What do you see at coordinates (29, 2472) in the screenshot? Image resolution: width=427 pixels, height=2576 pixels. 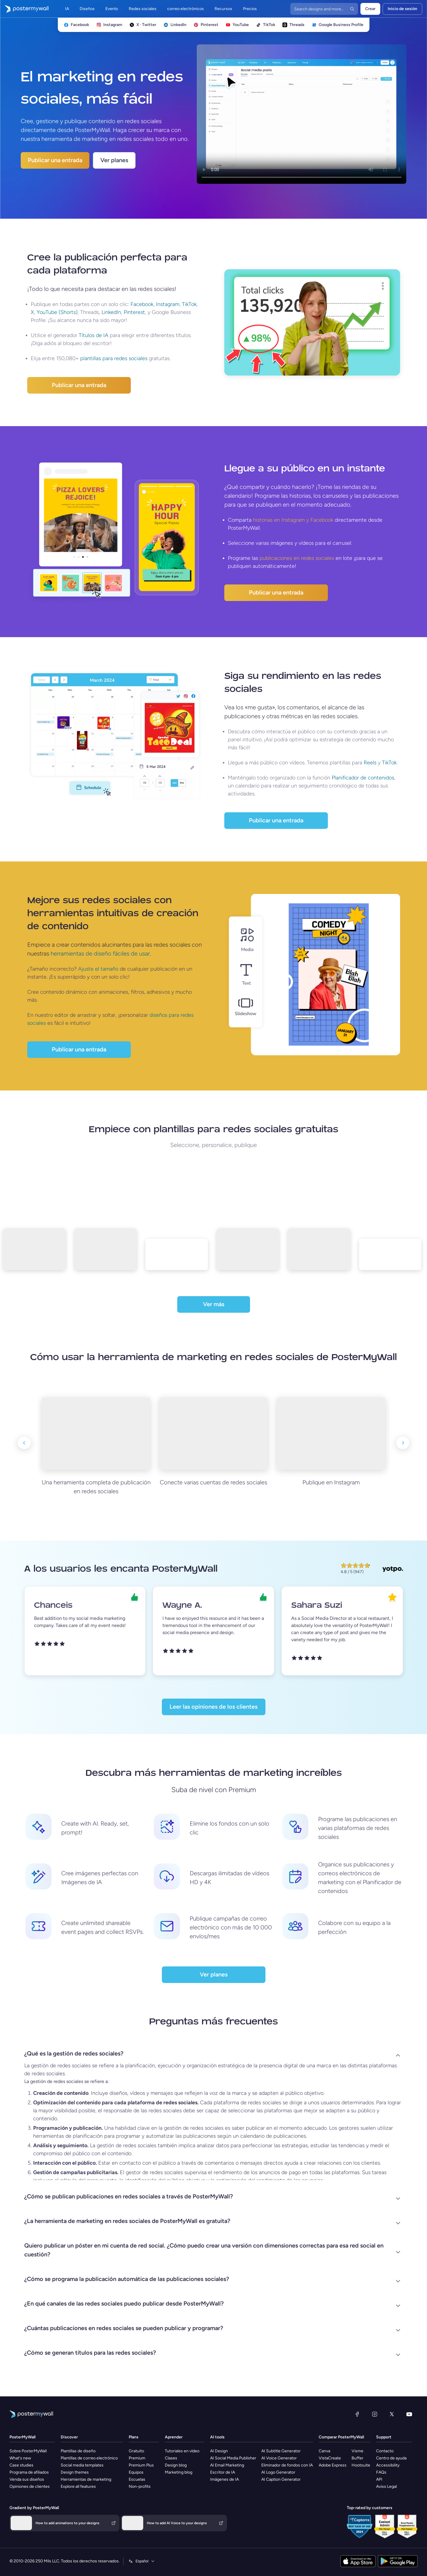 I see `Programa de afiliados` at bounding box center [29, 2472].